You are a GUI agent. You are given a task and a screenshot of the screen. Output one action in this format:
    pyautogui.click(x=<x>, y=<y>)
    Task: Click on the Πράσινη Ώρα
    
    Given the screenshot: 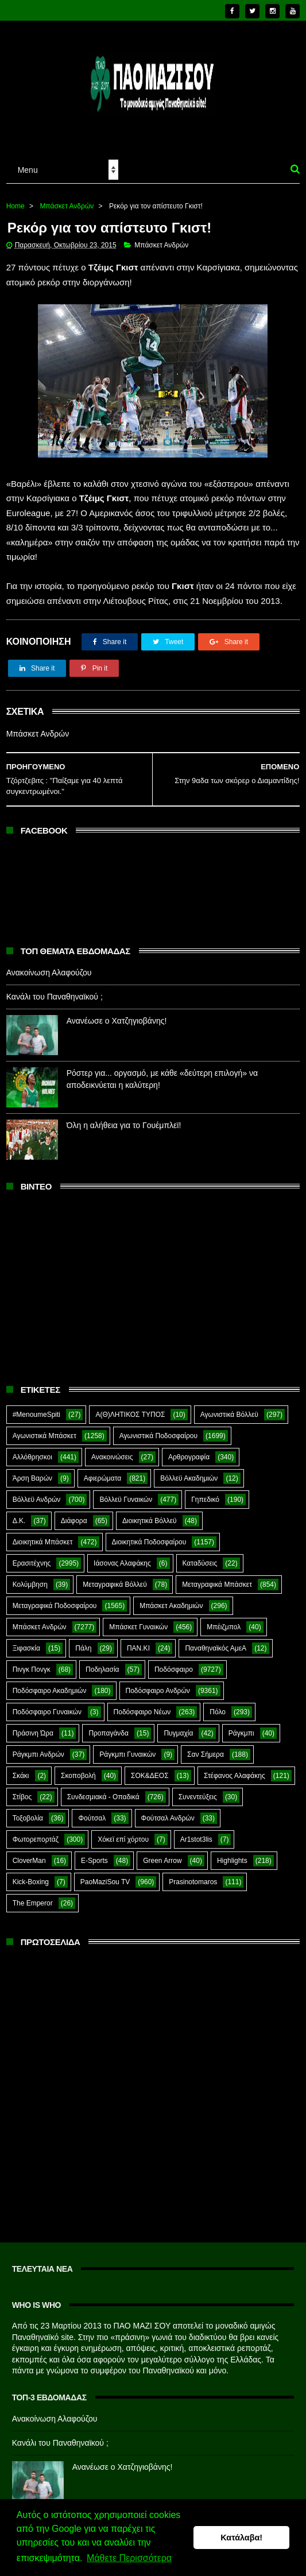 What is the action you would take?
    pyautogui.click(x=33, y=1733)
    